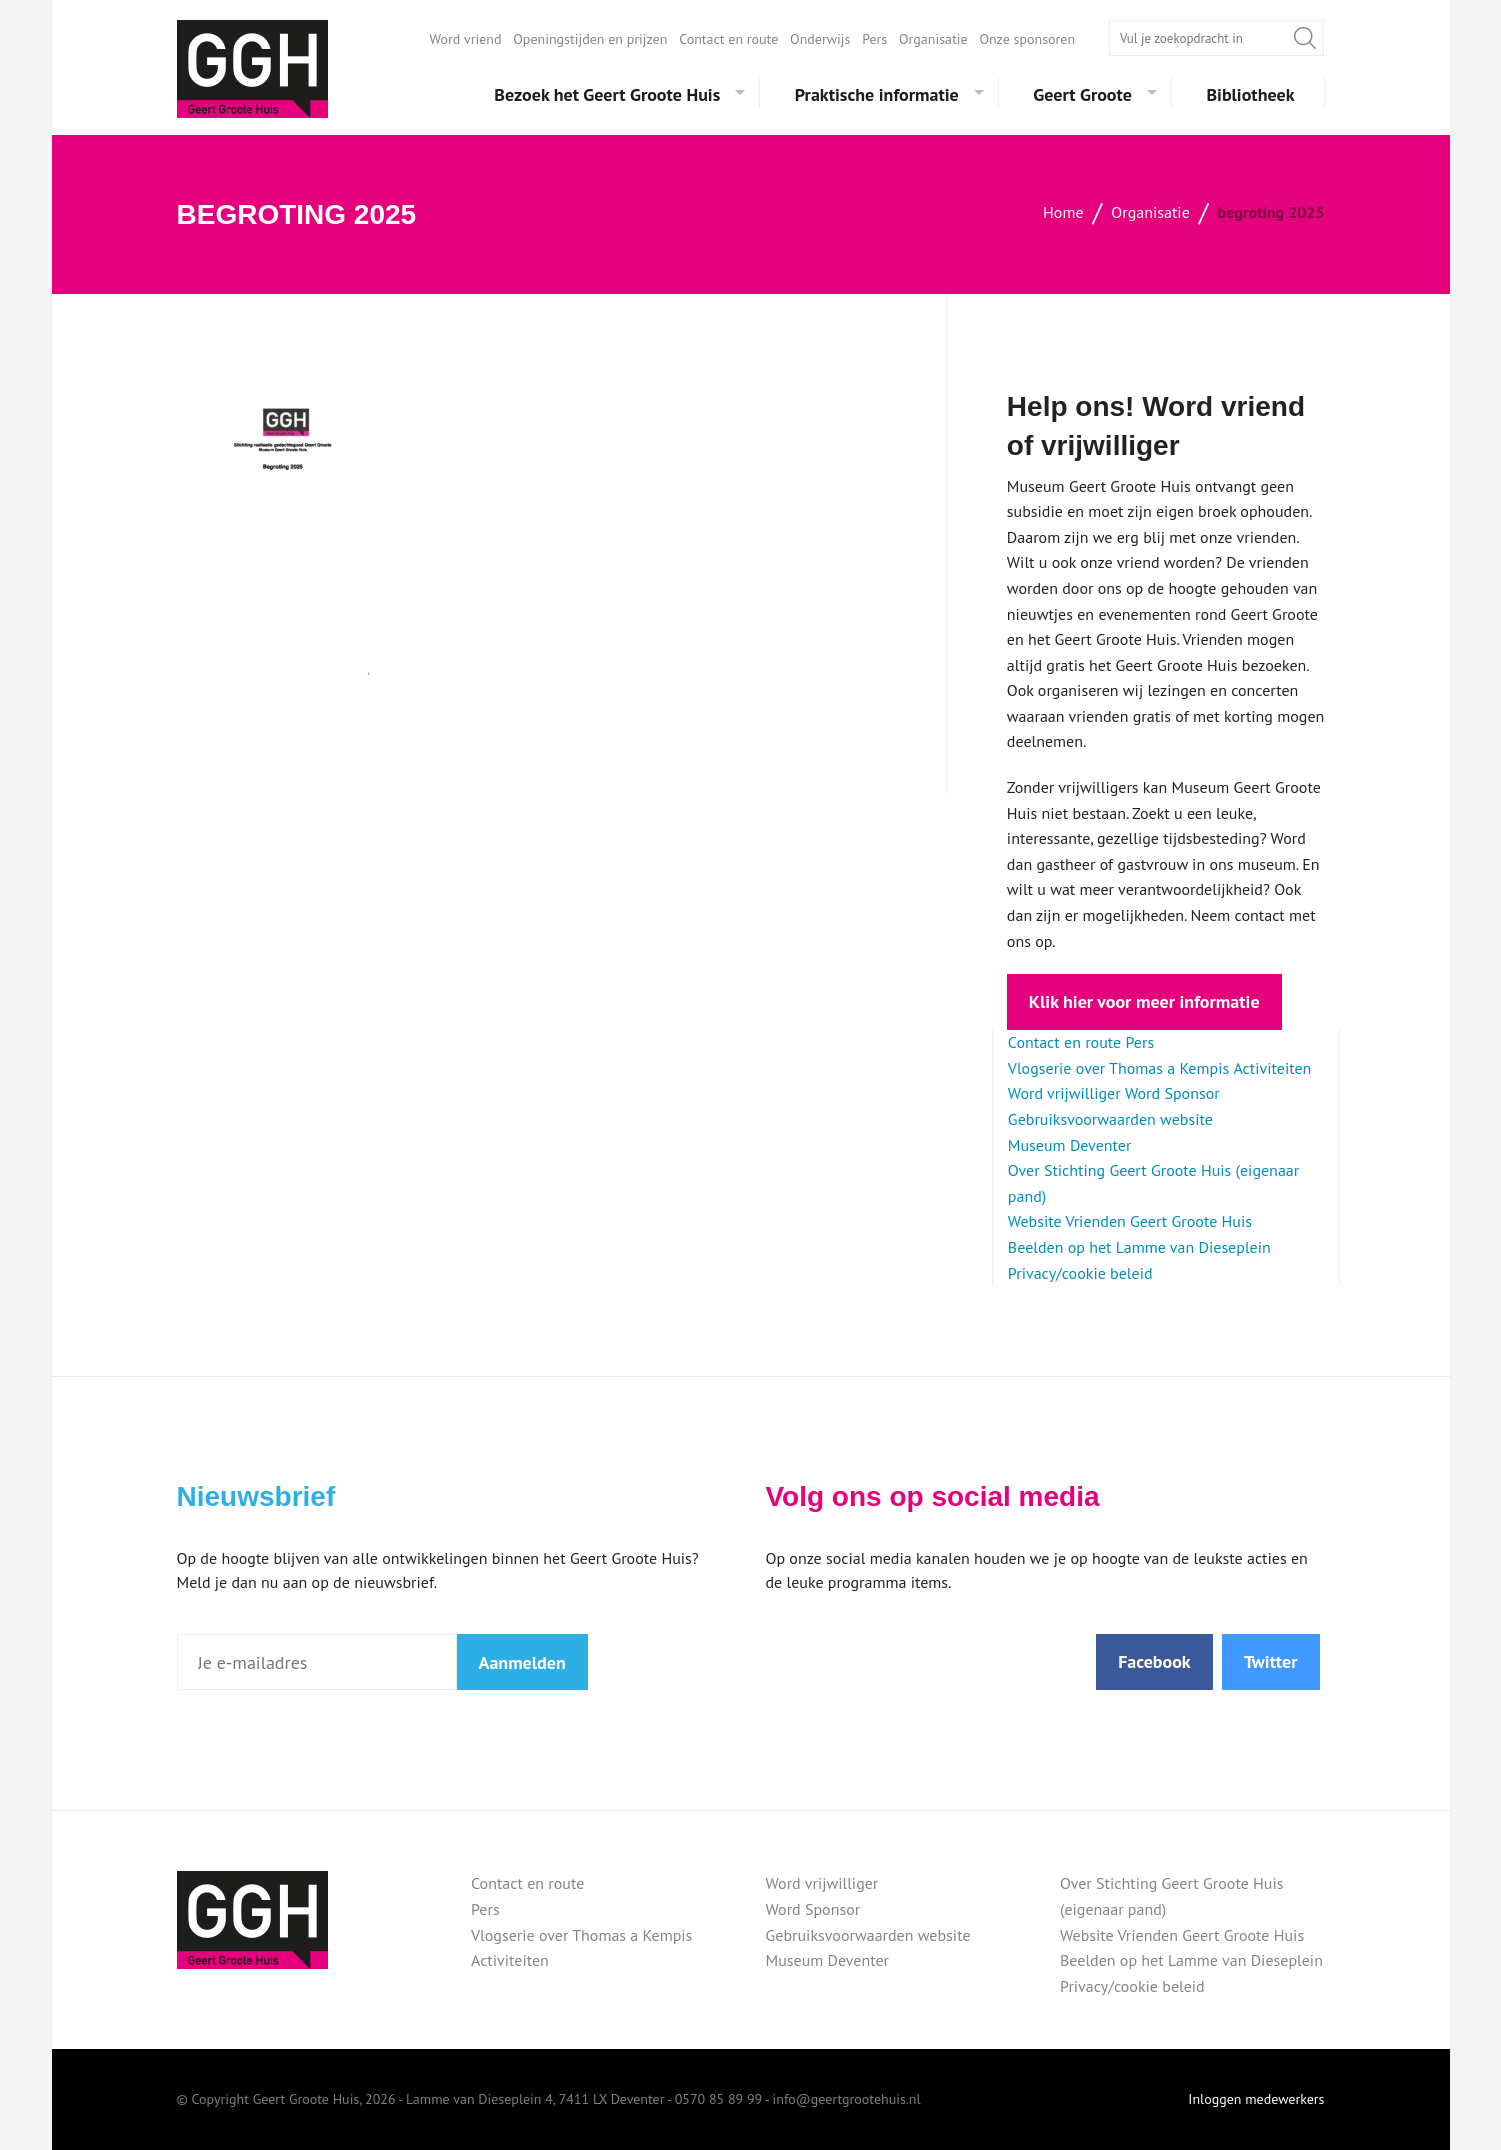  I want to click on Gebruiksvoorwaarden website, so click(1110, 1119).